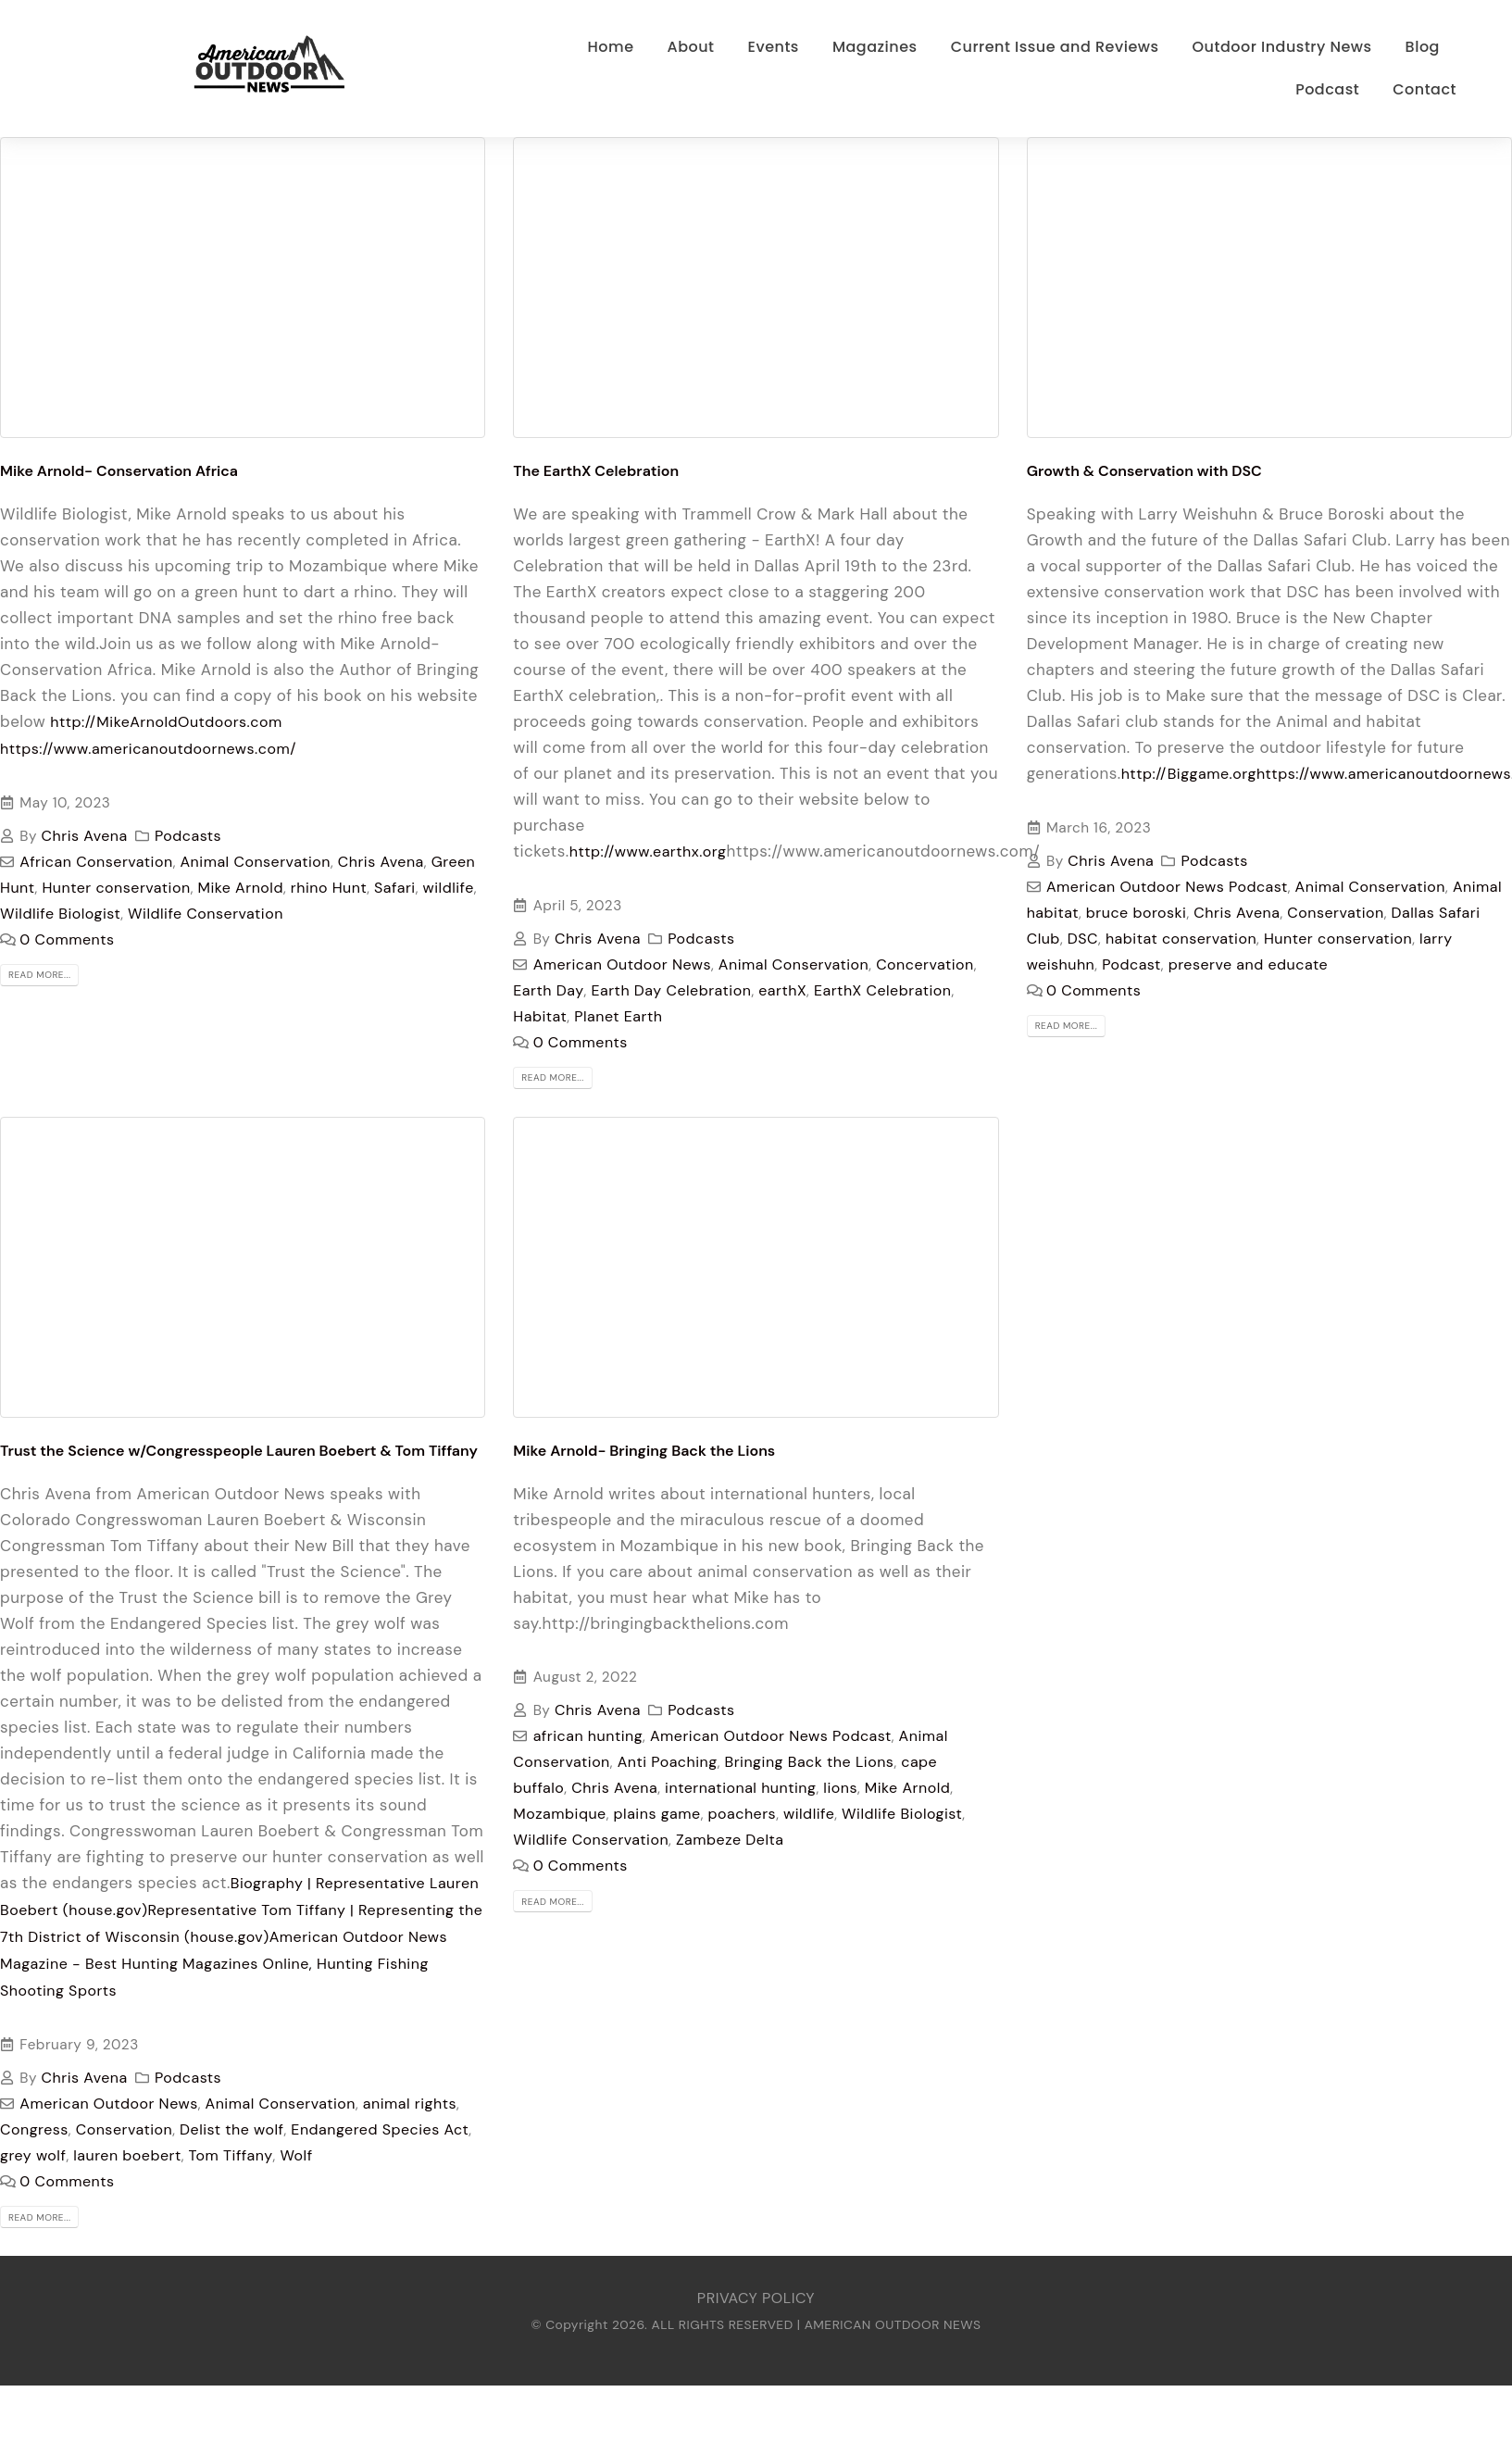  I want to click on Concervation, so click(925, 964).